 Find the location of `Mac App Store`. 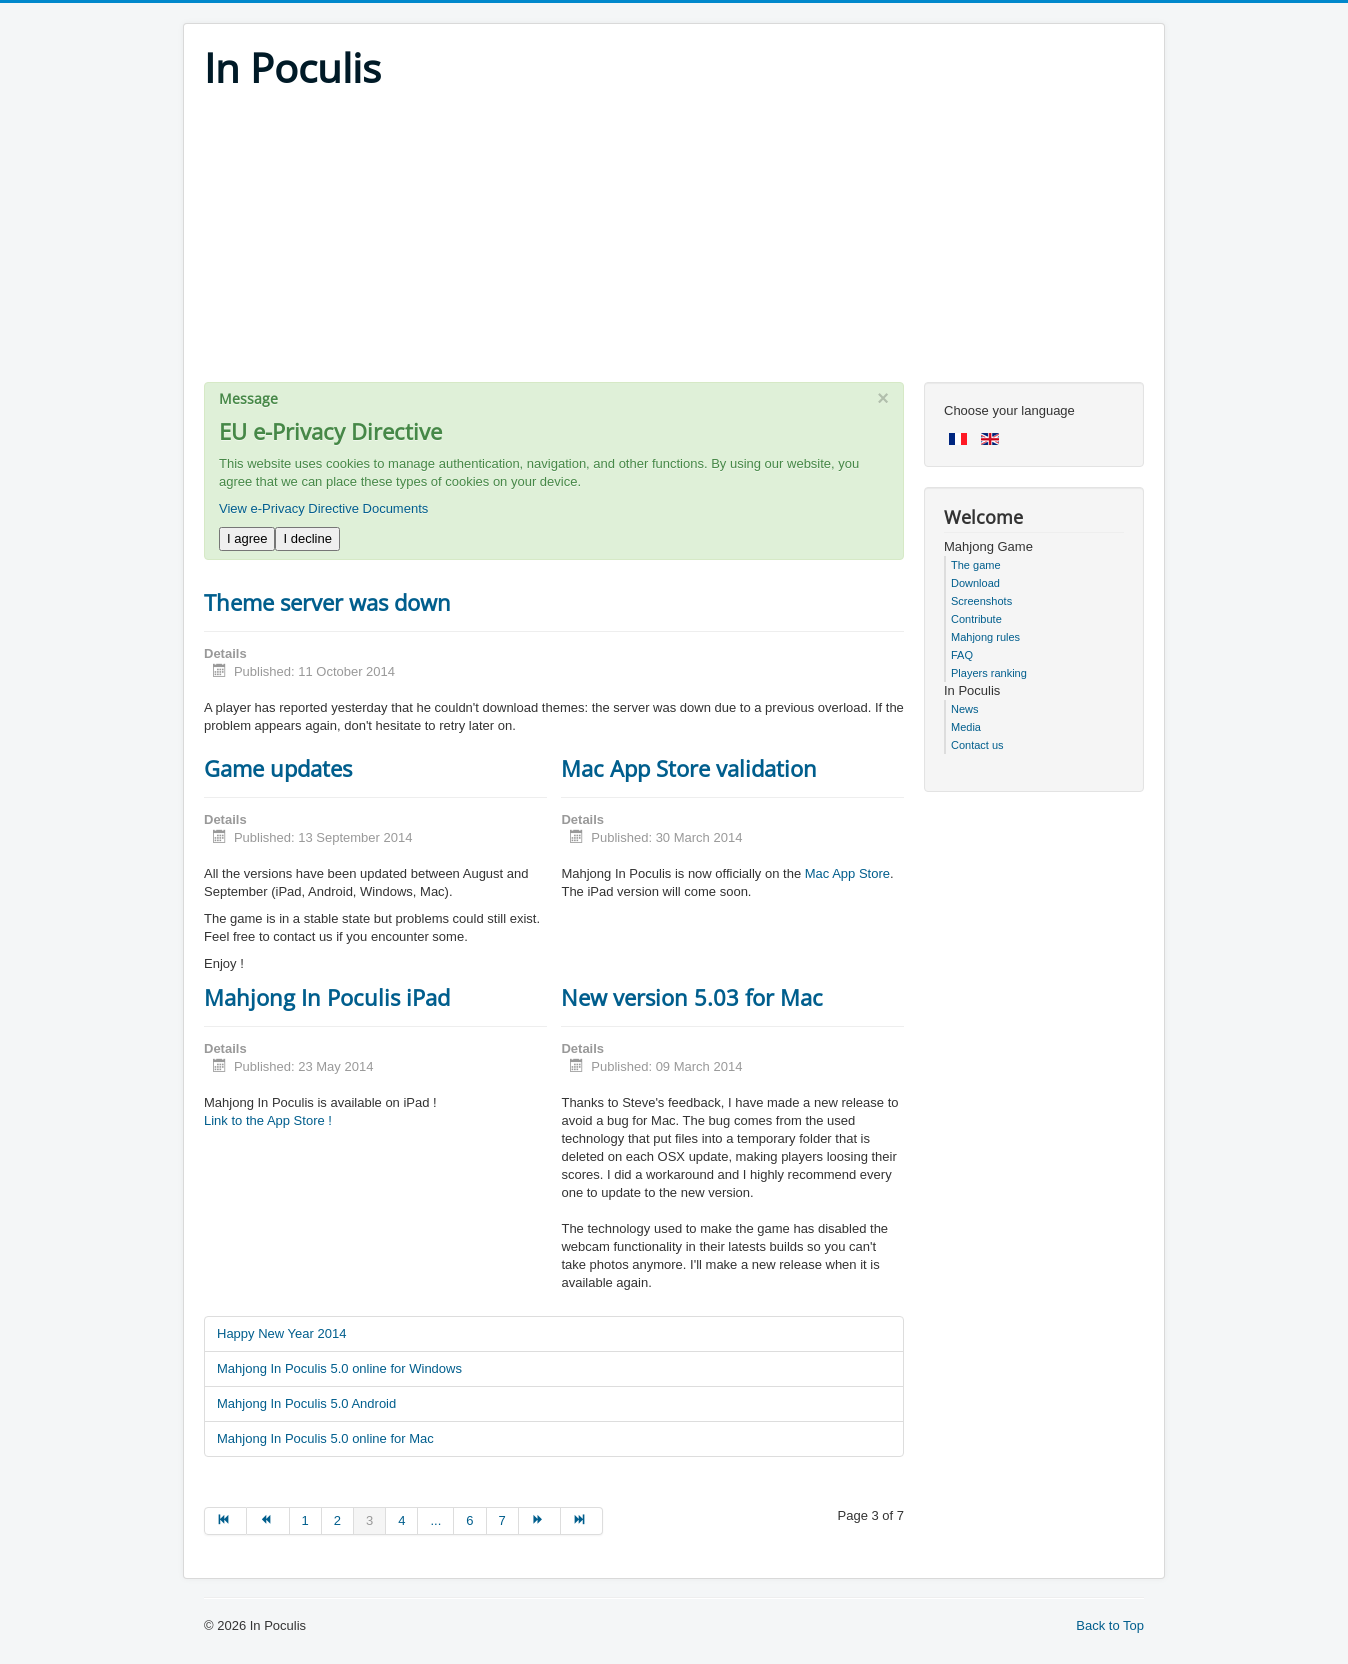

Mac App Store is located at coordinates (847, 873).